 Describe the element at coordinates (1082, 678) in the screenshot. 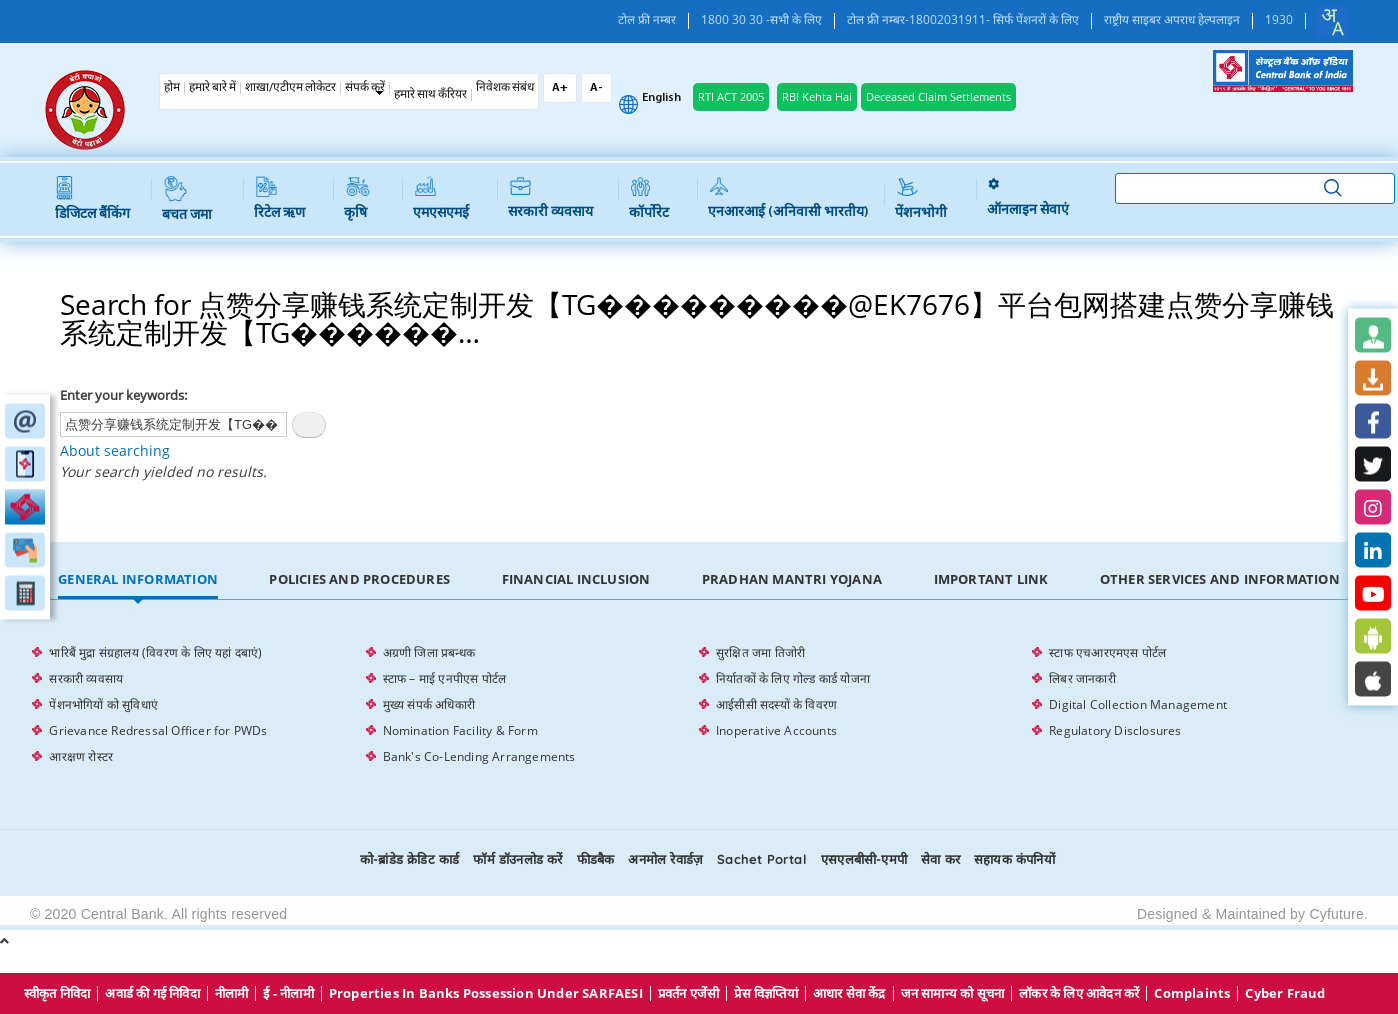

I see `लिबर जानकारी` at that location.